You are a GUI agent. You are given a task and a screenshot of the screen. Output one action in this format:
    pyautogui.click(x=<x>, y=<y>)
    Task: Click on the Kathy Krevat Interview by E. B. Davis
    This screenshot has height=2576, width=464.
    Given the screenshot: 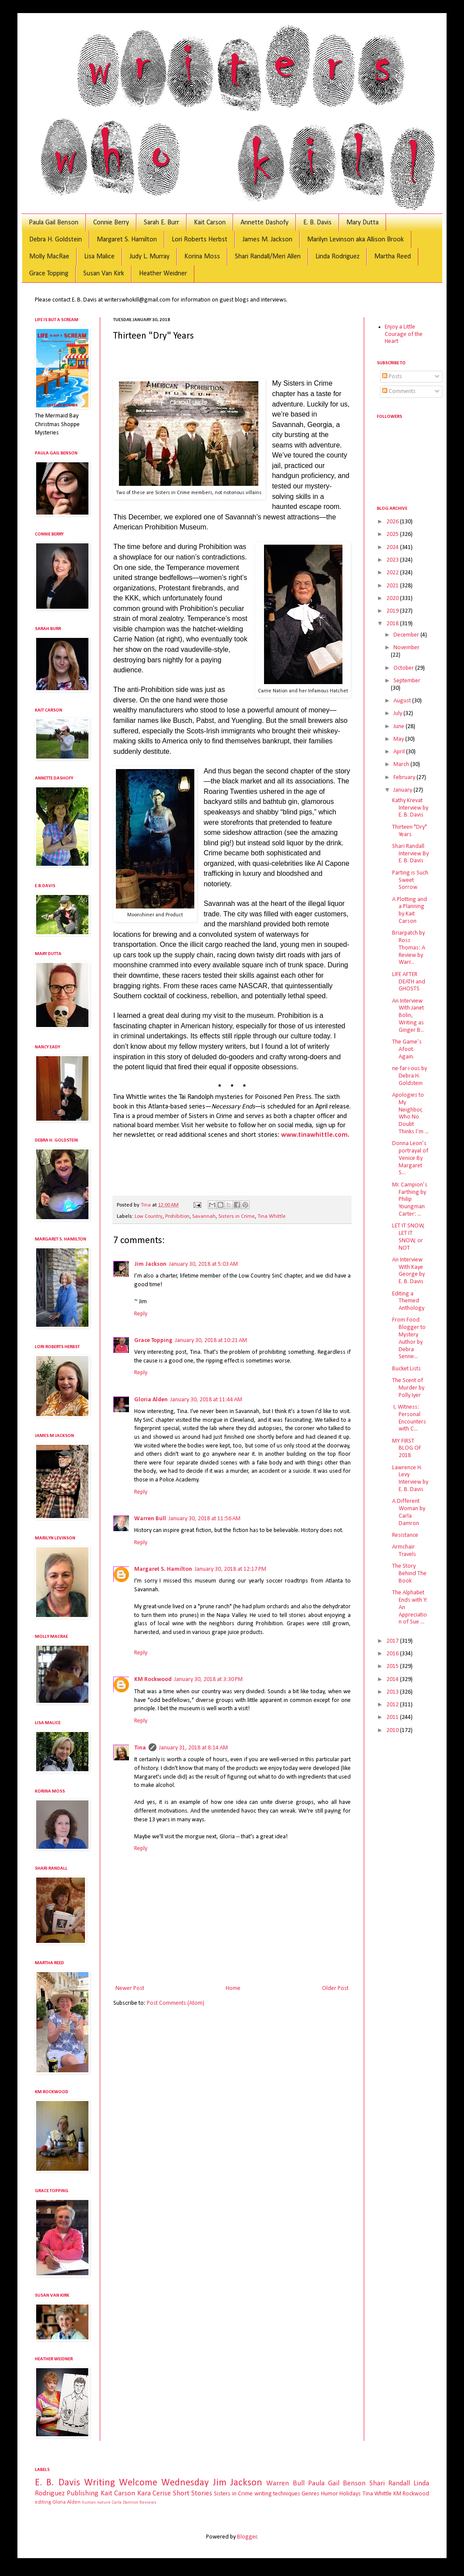 What is the action you would take?
    pyautogui.click(x=410, y=808)
    